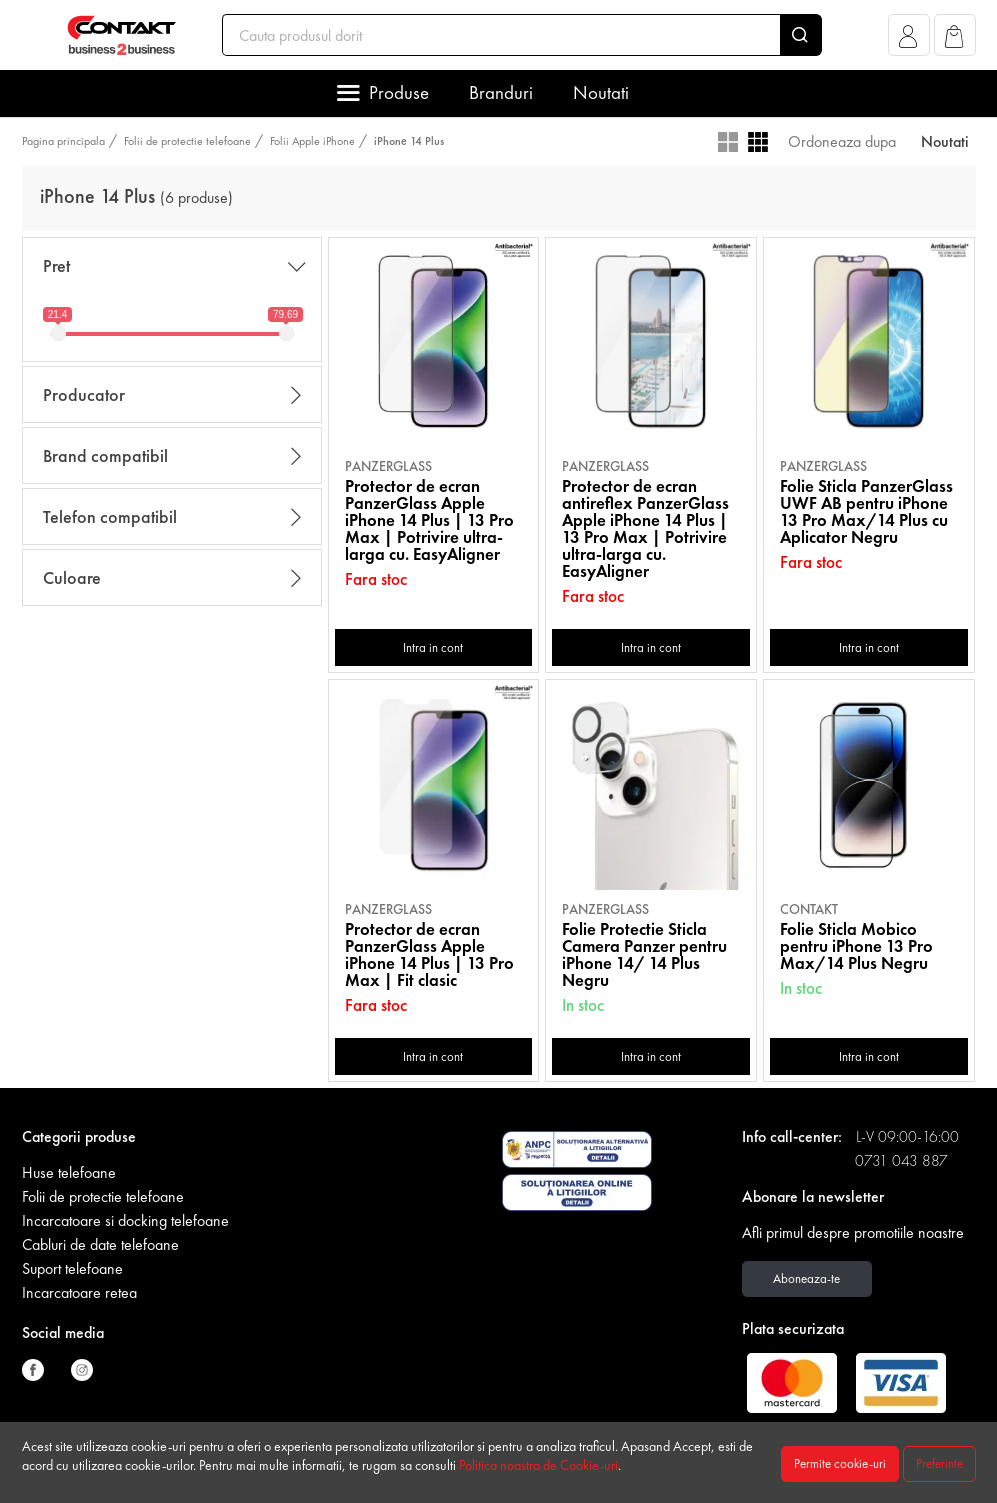 The image size is (997, 1503). What do you see at coordinates (840, 1463) in the screenshot?
I see `Permite cookie-uri` at bounding box center [840, 1463].